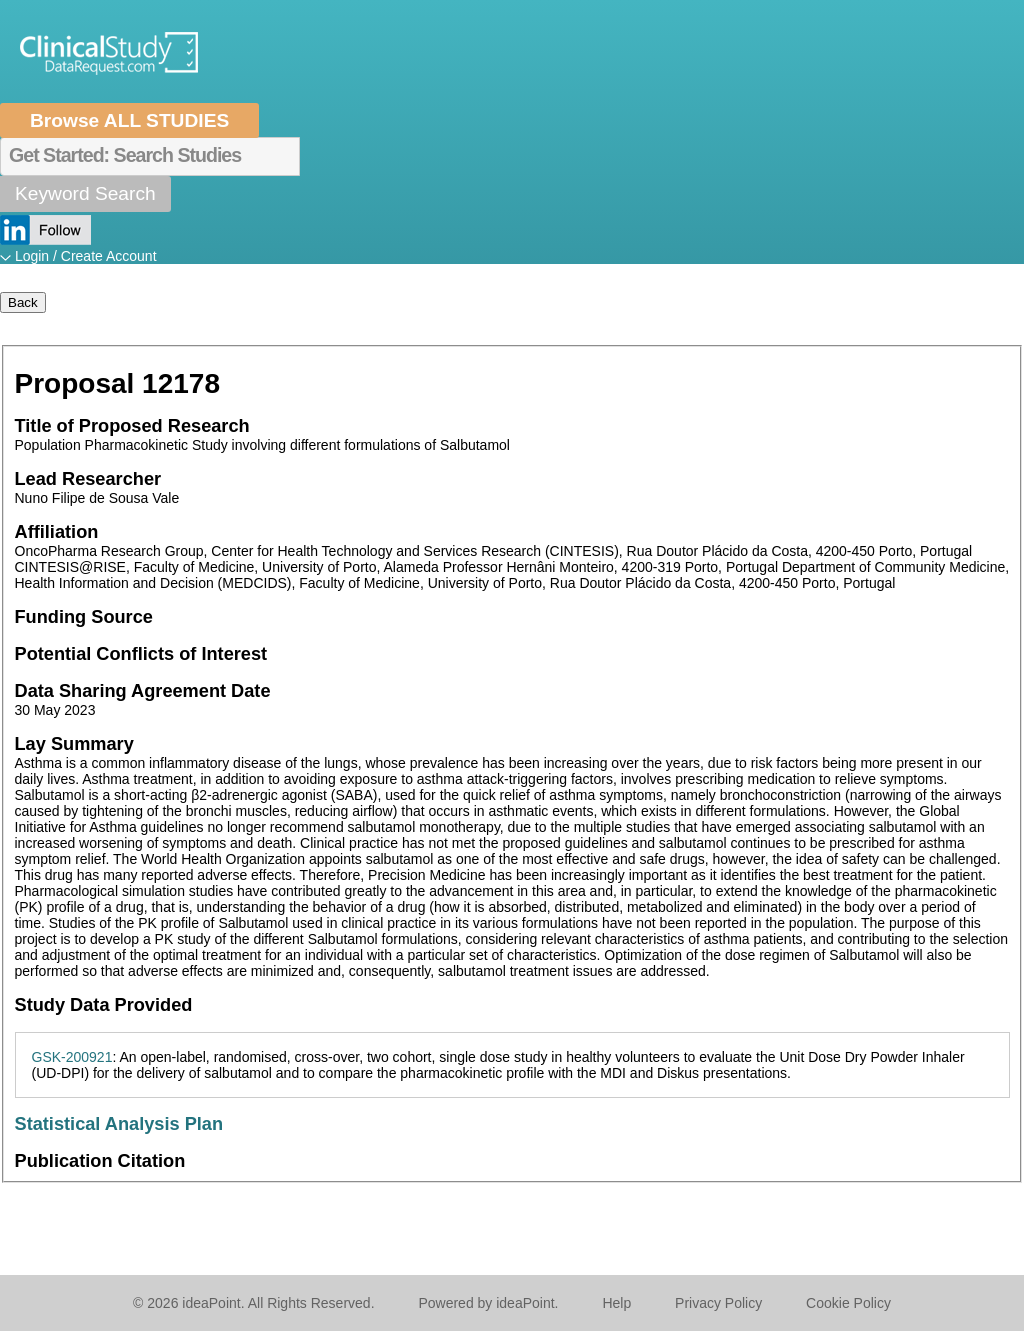 This screenshot has height=1331, width=1024. Describe the element at coordinates (85, 193) in the screenshot. I see `Keyword Search` at that location.